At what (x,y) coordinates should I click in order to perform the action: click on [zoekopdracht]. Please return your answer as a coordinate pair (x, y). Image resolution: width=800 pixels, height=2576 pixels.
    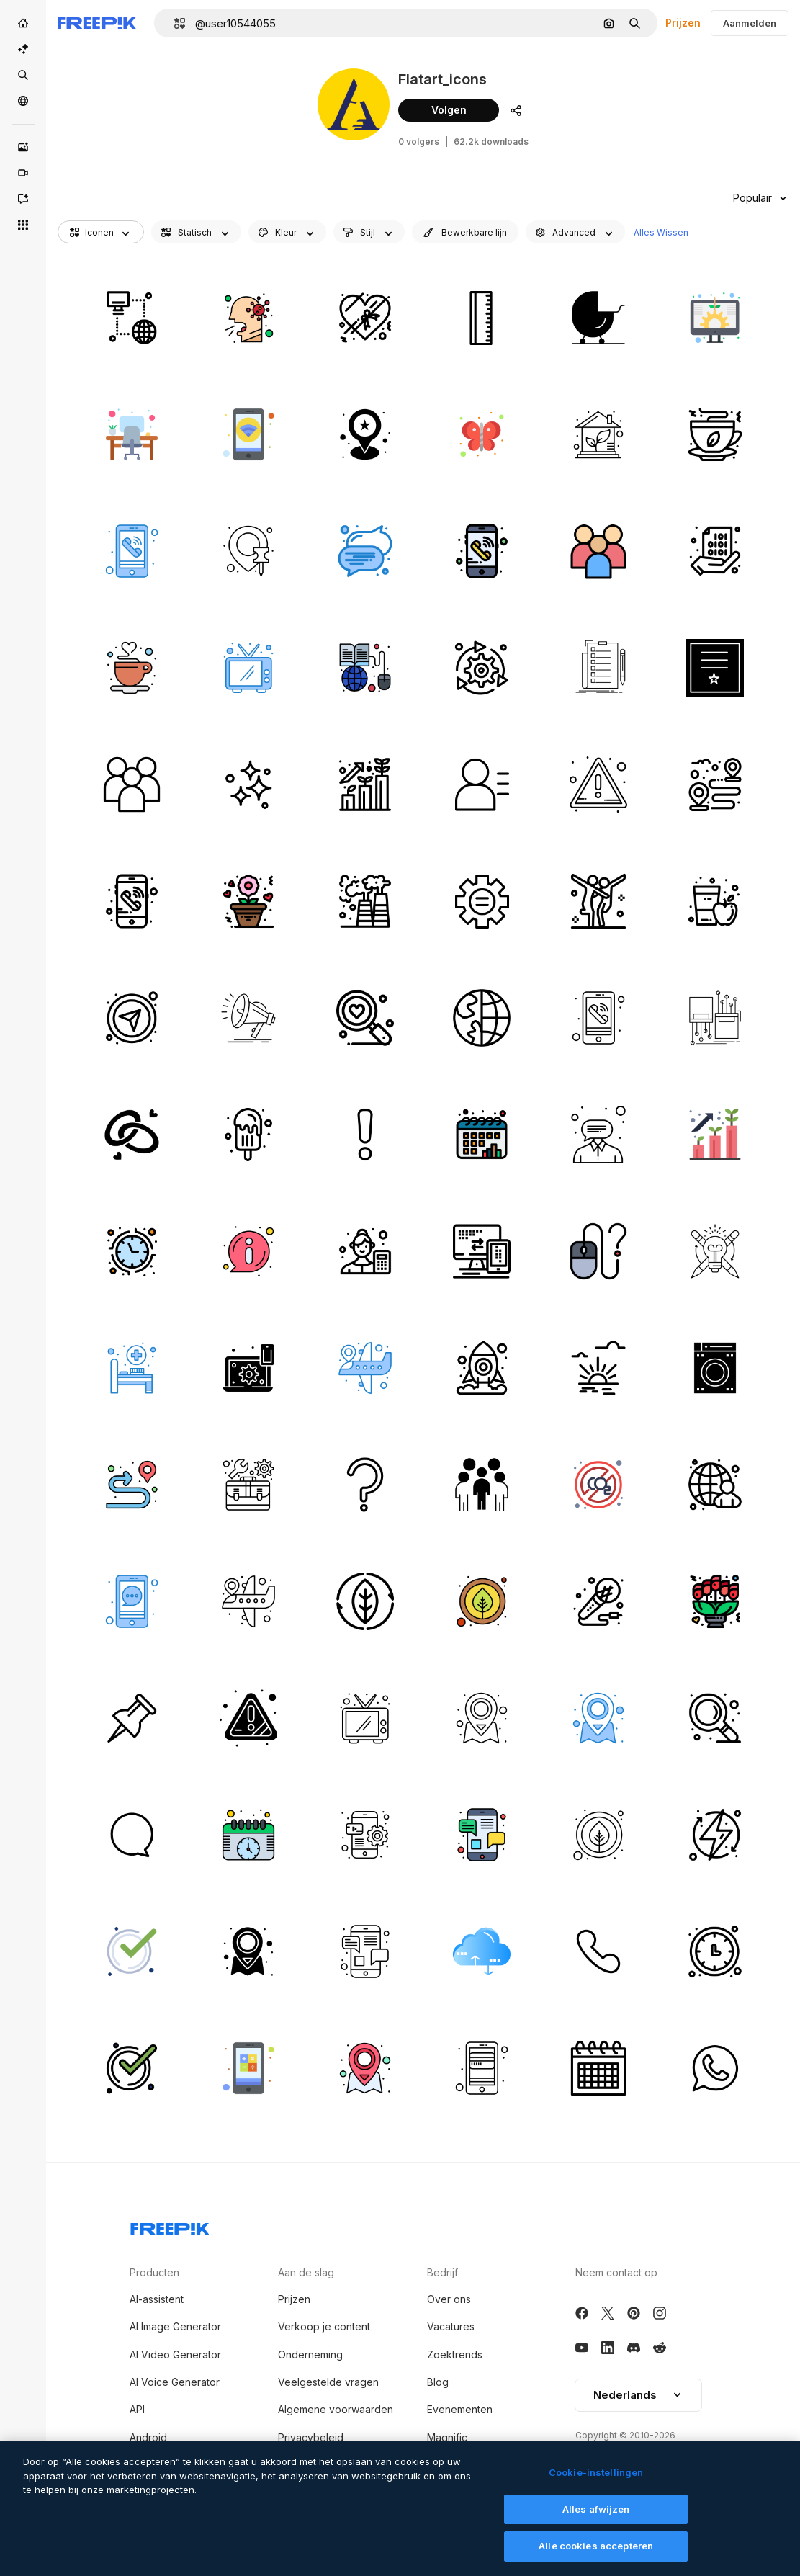
    Looking at the image, I should click on (364, 1017).